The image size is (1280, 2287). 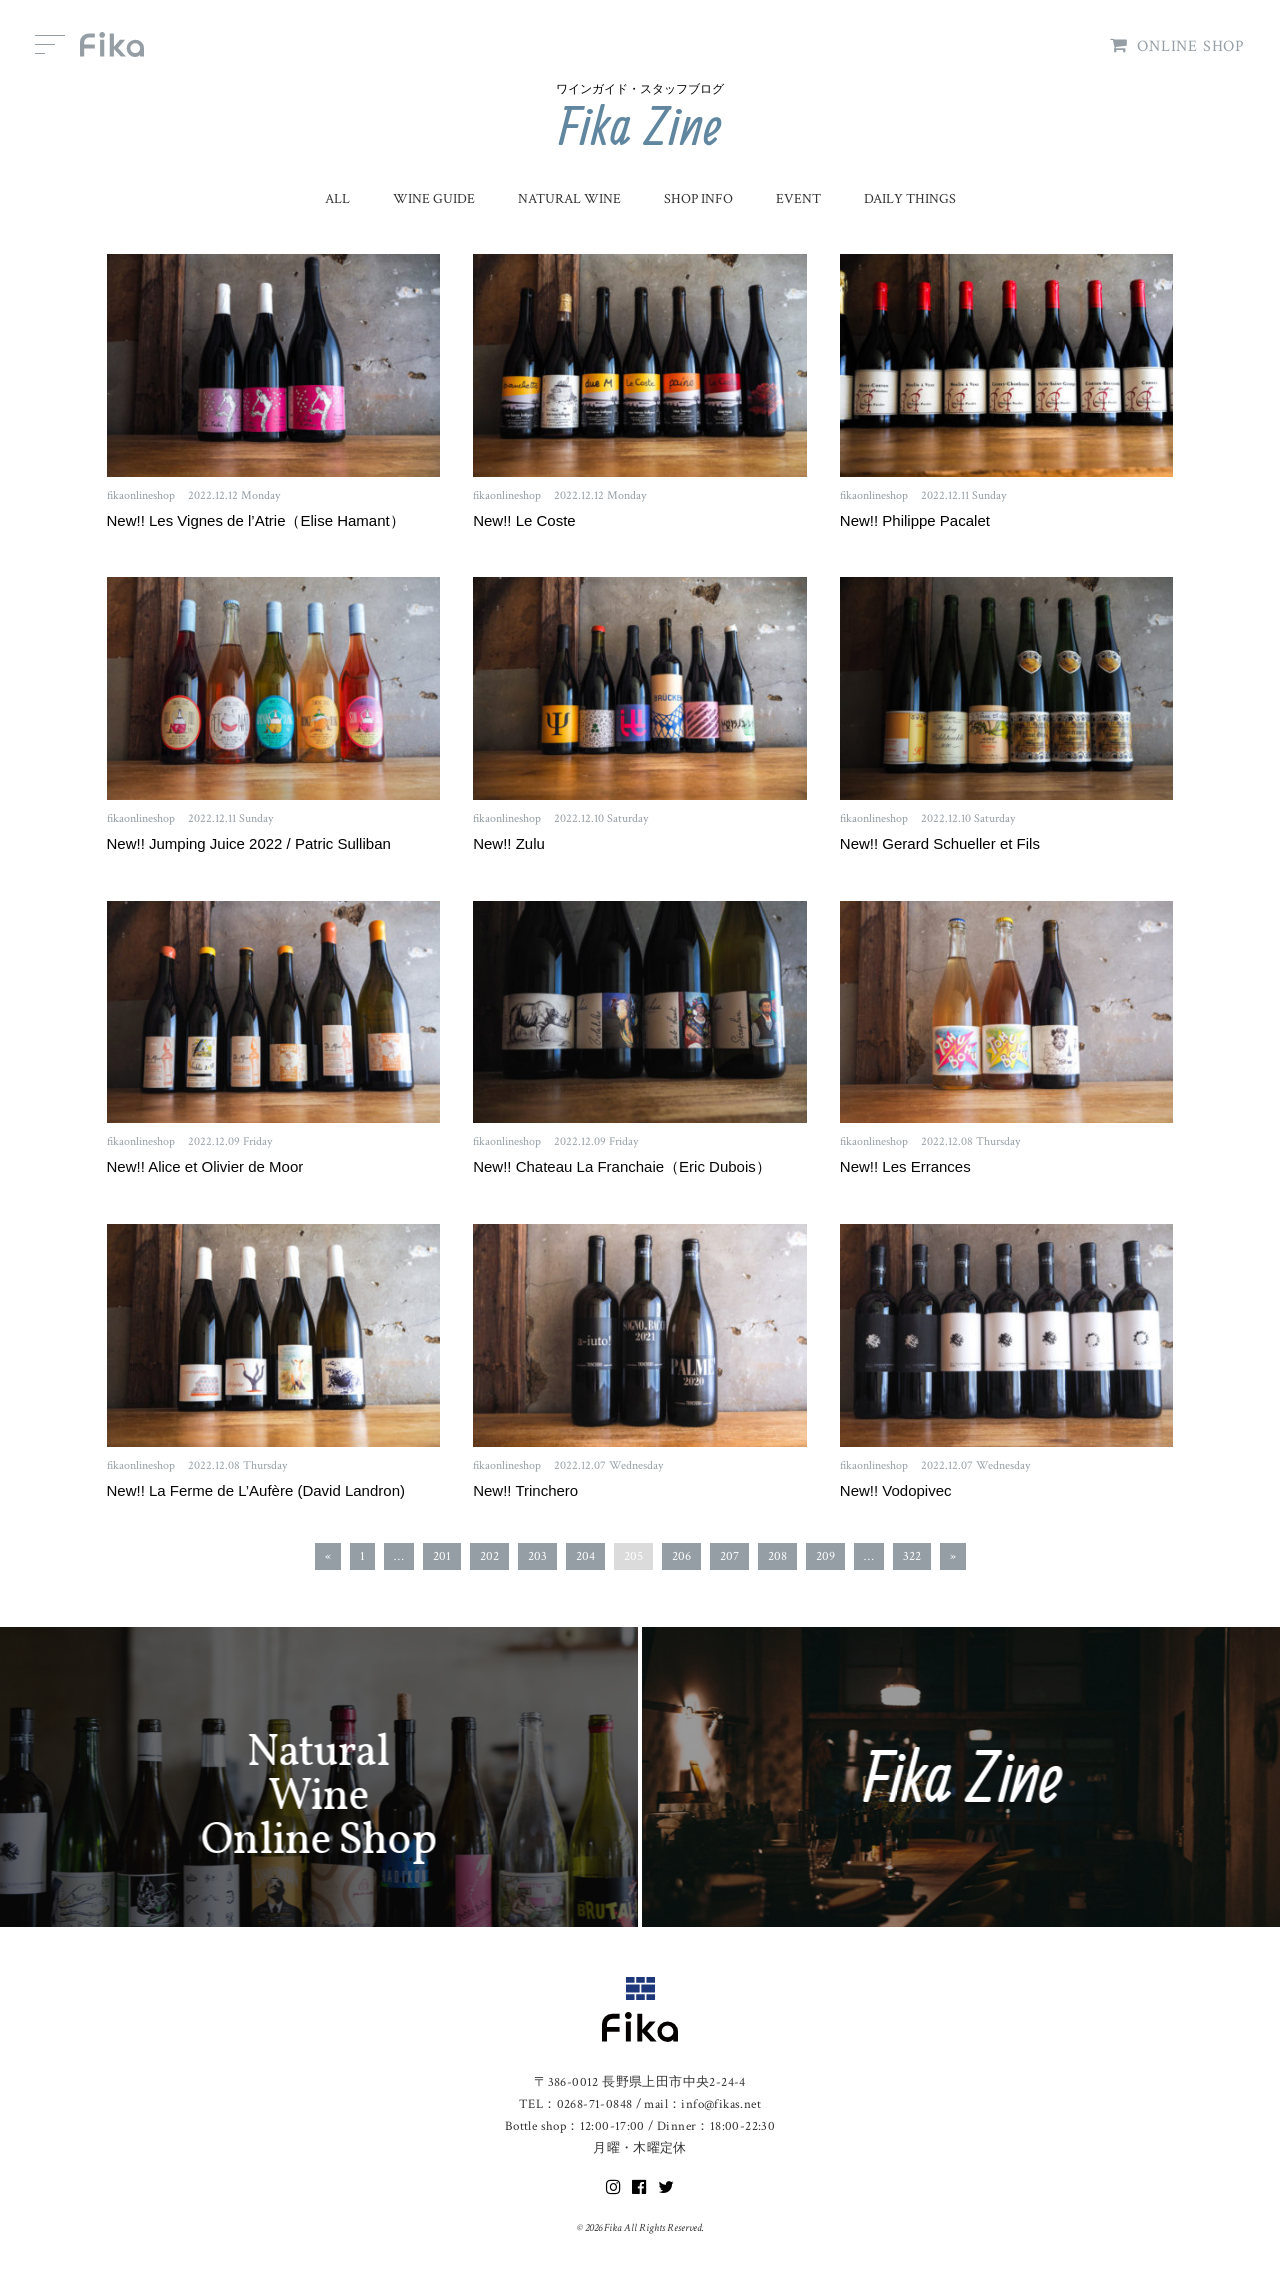 I want to click on 203, so click(x=537, y=1556).